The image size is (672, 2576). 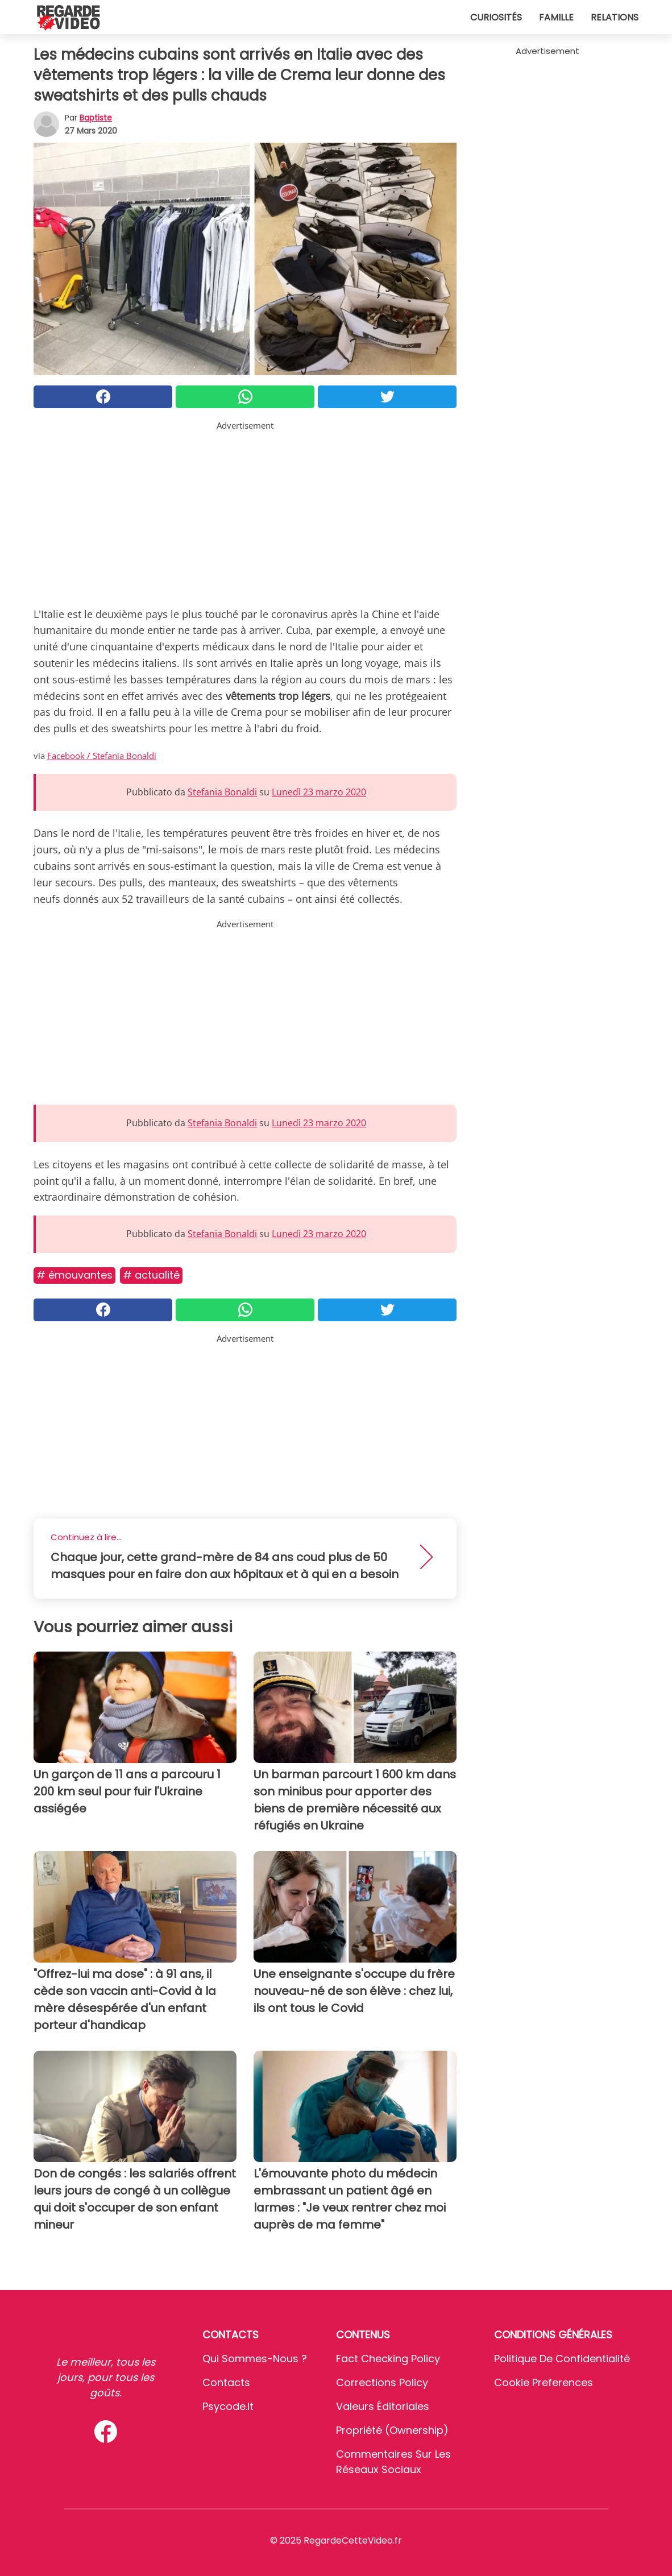 I want to click on Contacts, so click(x=226, y=2382).